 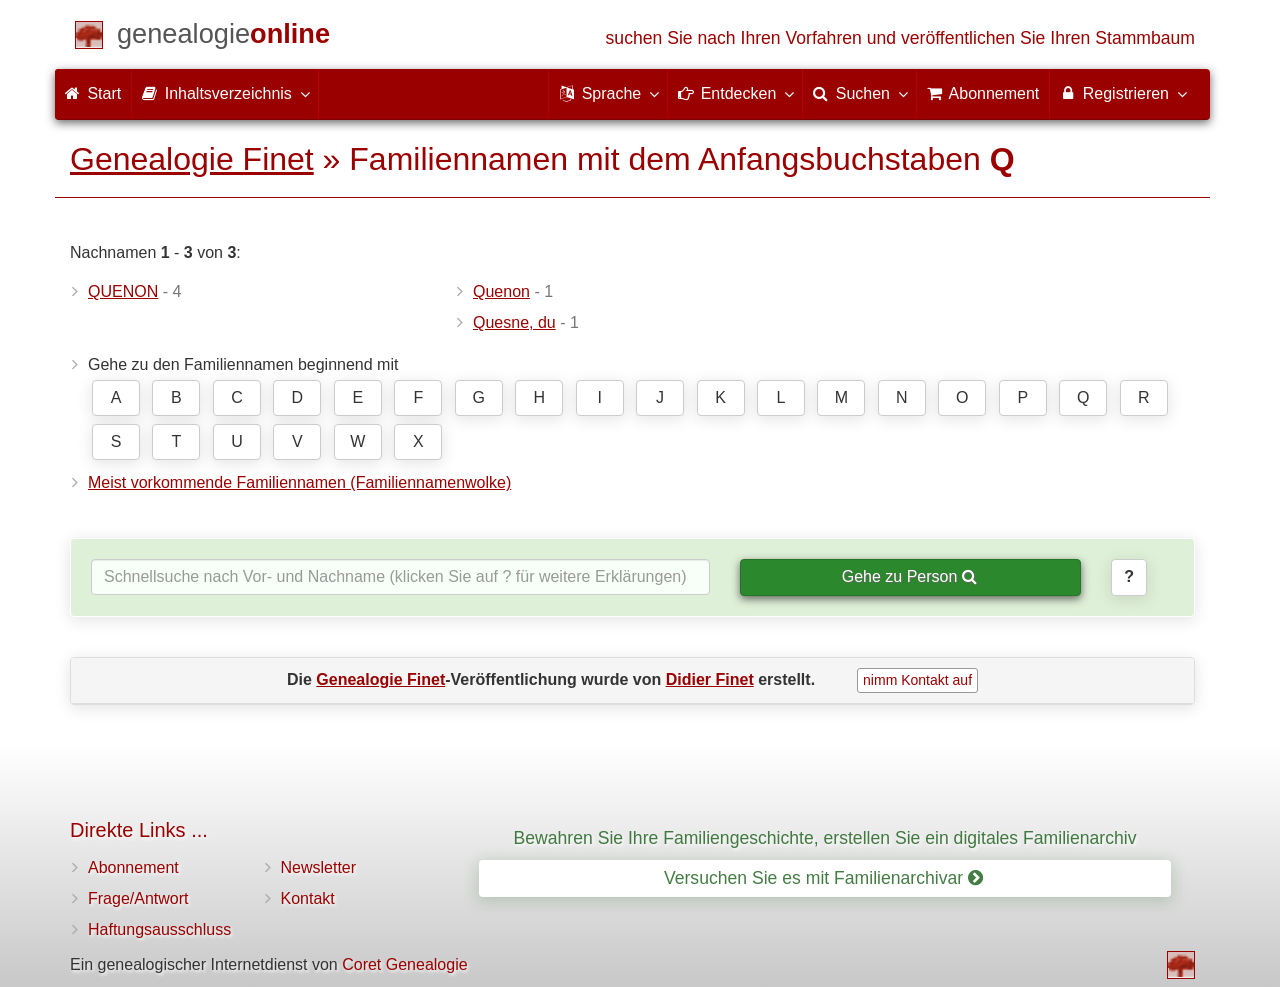 I want to click on Didier Finet, so click(x=710, y=679).